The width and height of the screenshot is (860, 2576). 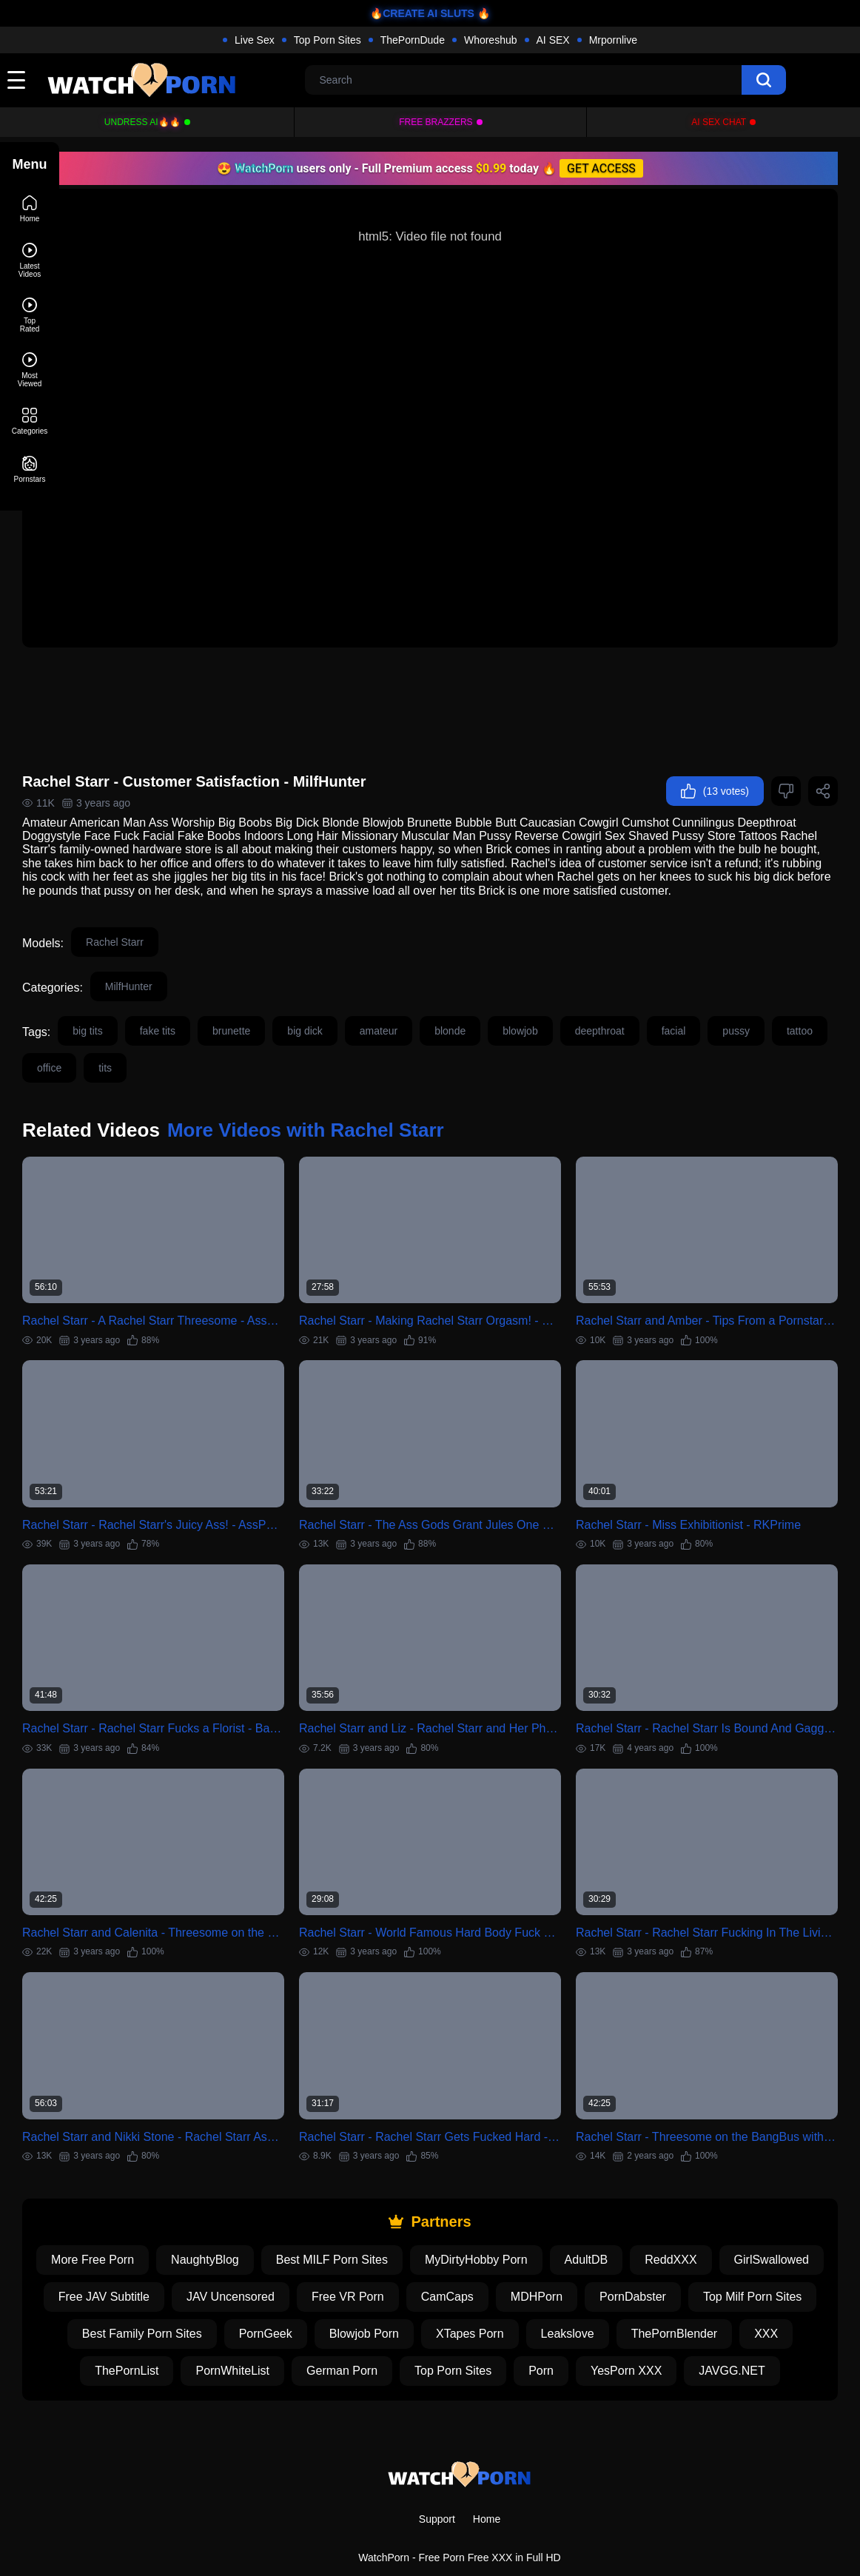 I want to click on blowjob, so click(x=579, y=1011).